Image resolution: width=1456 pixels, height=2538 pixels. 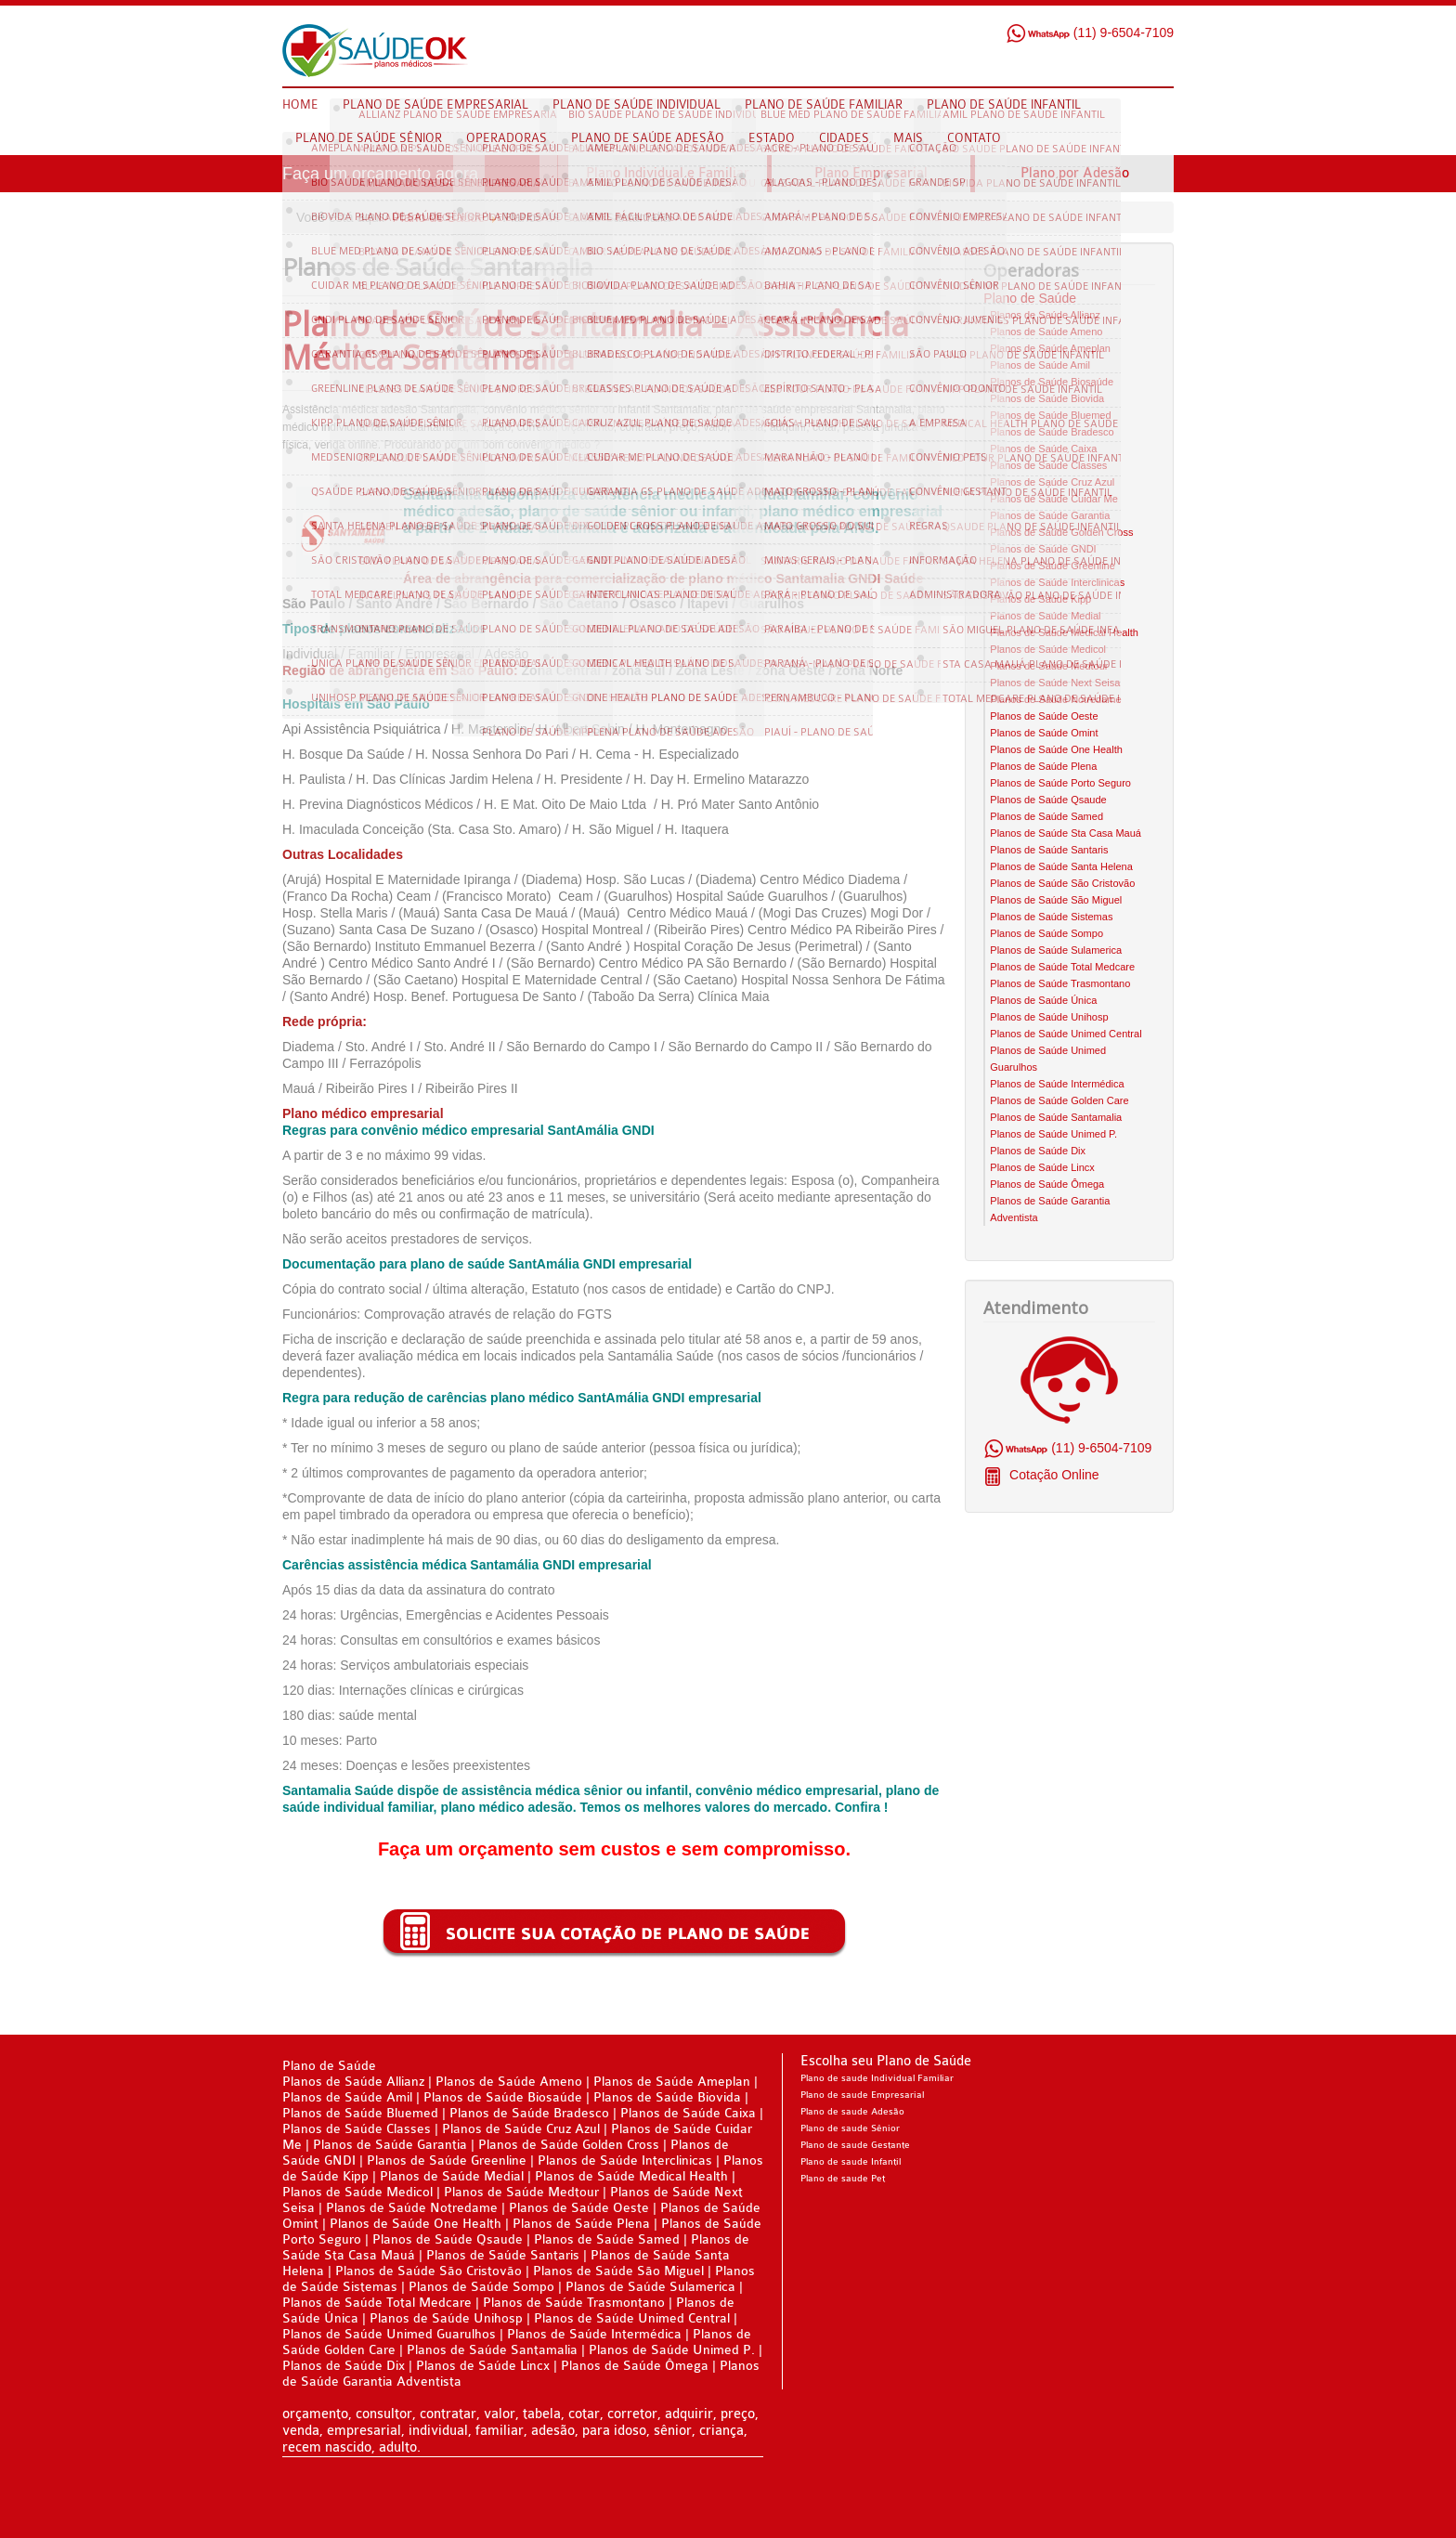 What do you see at coordinates (1064, 632) in the screenshot?
I see `Planos de Saúde Medical Health` at bounding box center [1064, 632].